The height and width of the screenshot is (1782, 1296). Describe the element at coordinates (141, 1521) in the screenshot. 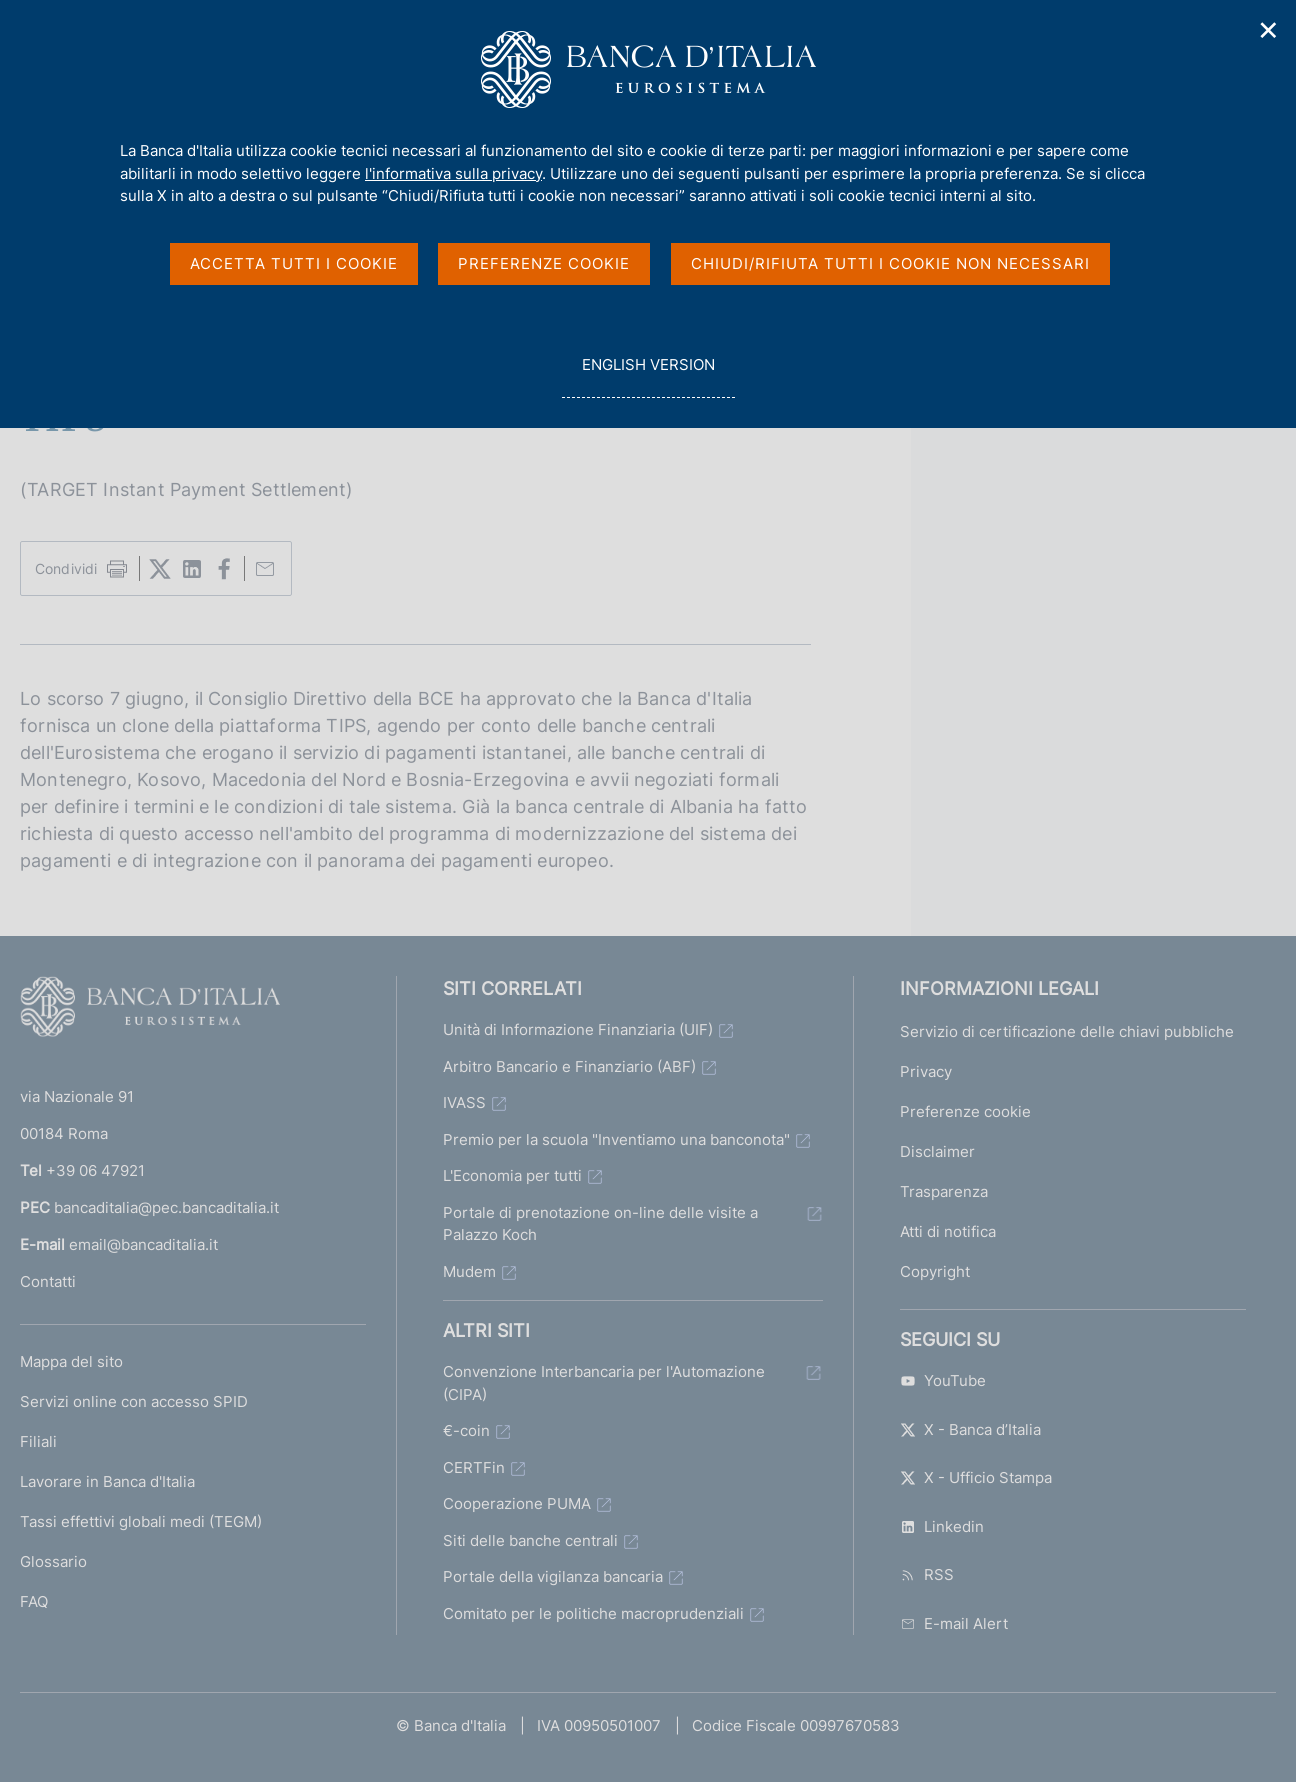

I see `Tassi effettivi globali medi (TEGM)` at that location.